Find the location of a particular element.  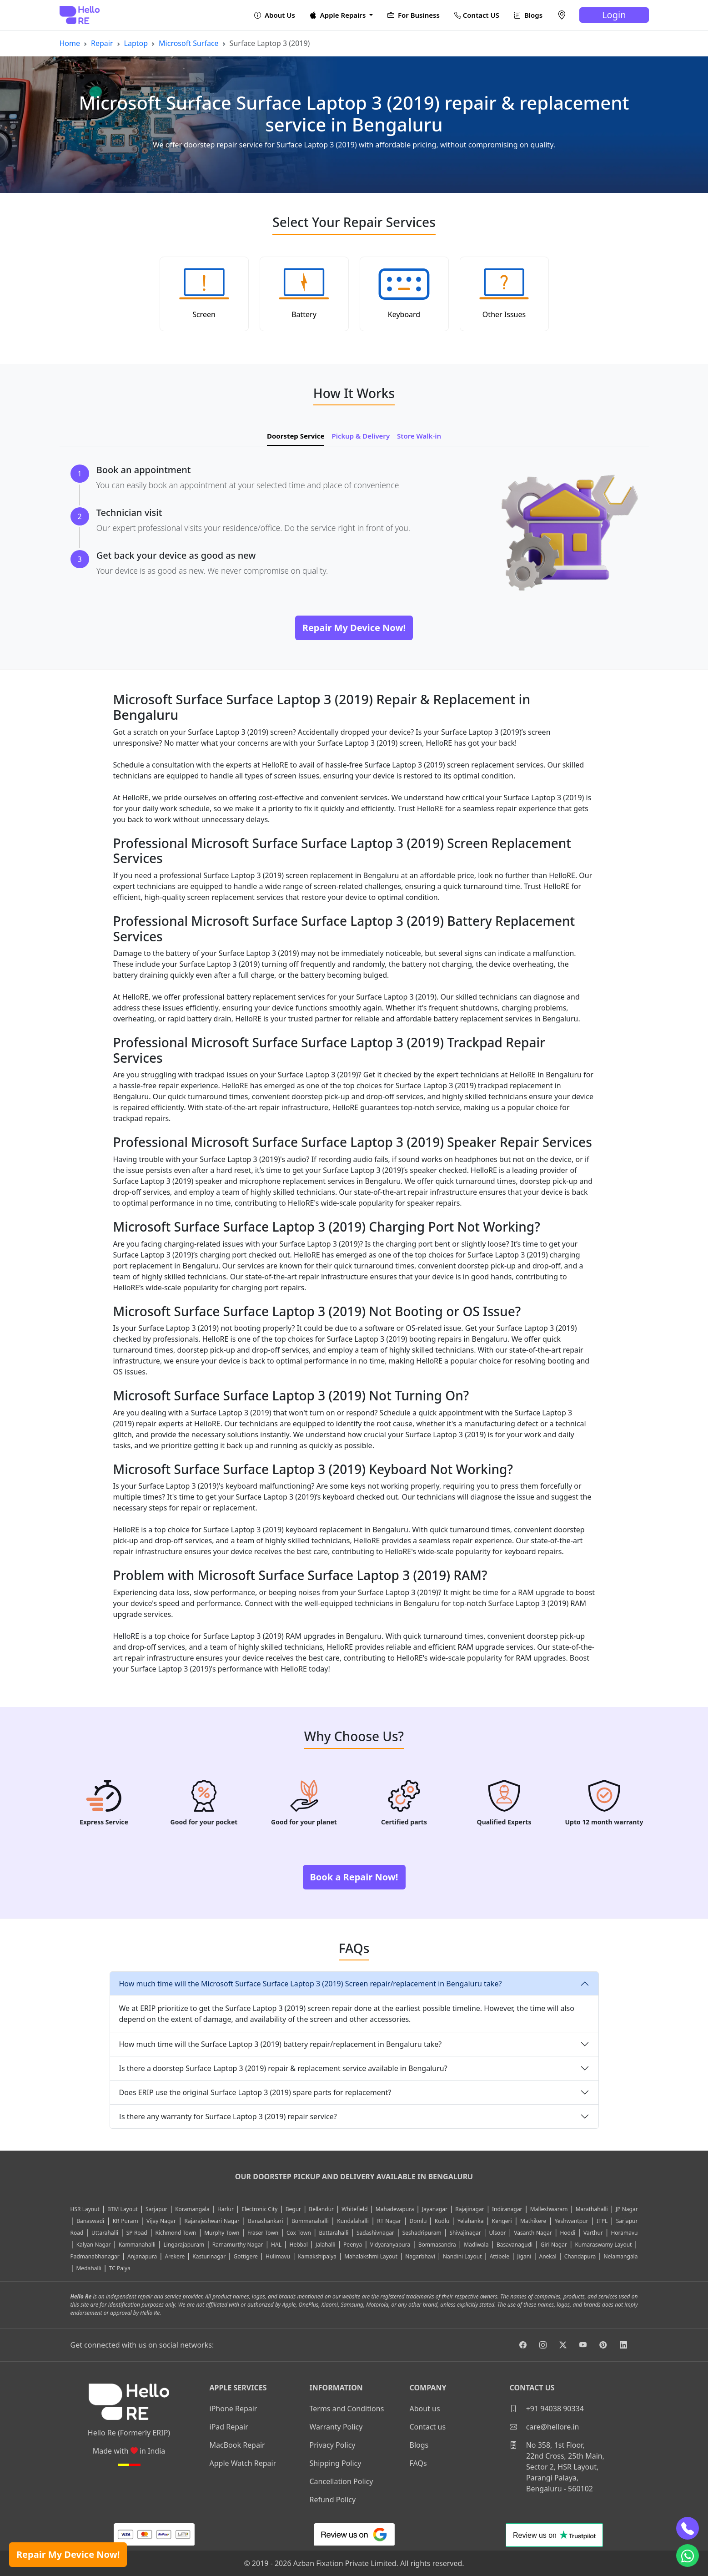

Kengeri is located at coordinates (502, 2221).